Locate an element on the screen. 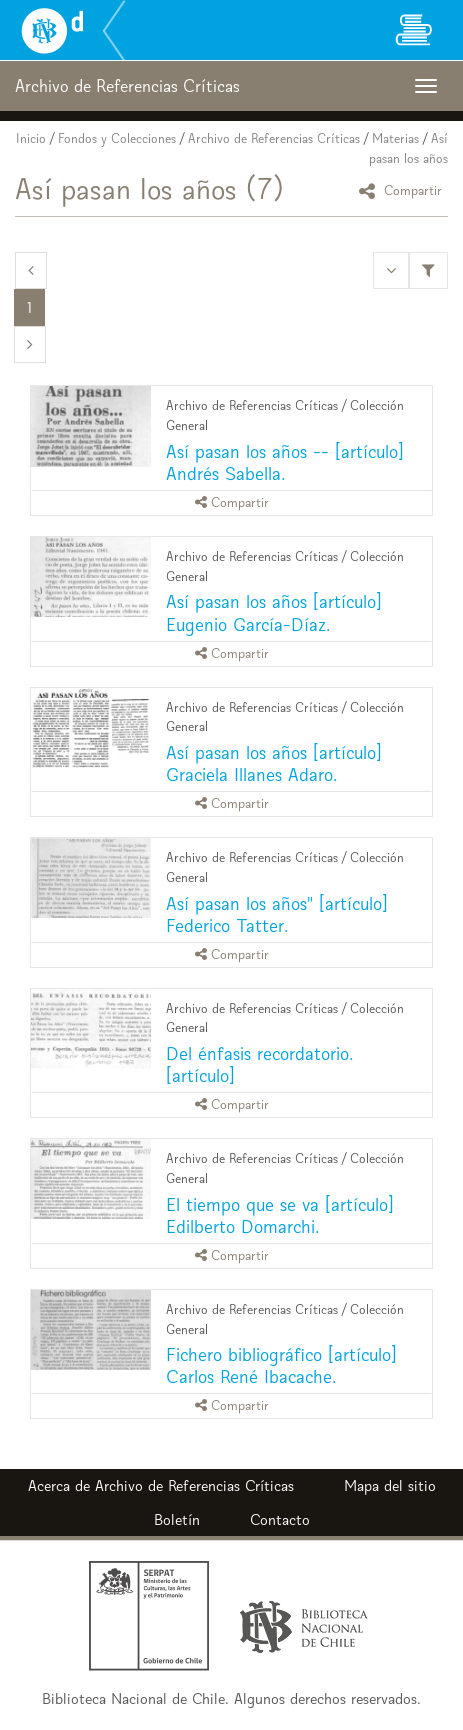 The width and height of the screenshot is (463, 1730). Archivo de Referencias Críticas is located at coordinates (274, 138).